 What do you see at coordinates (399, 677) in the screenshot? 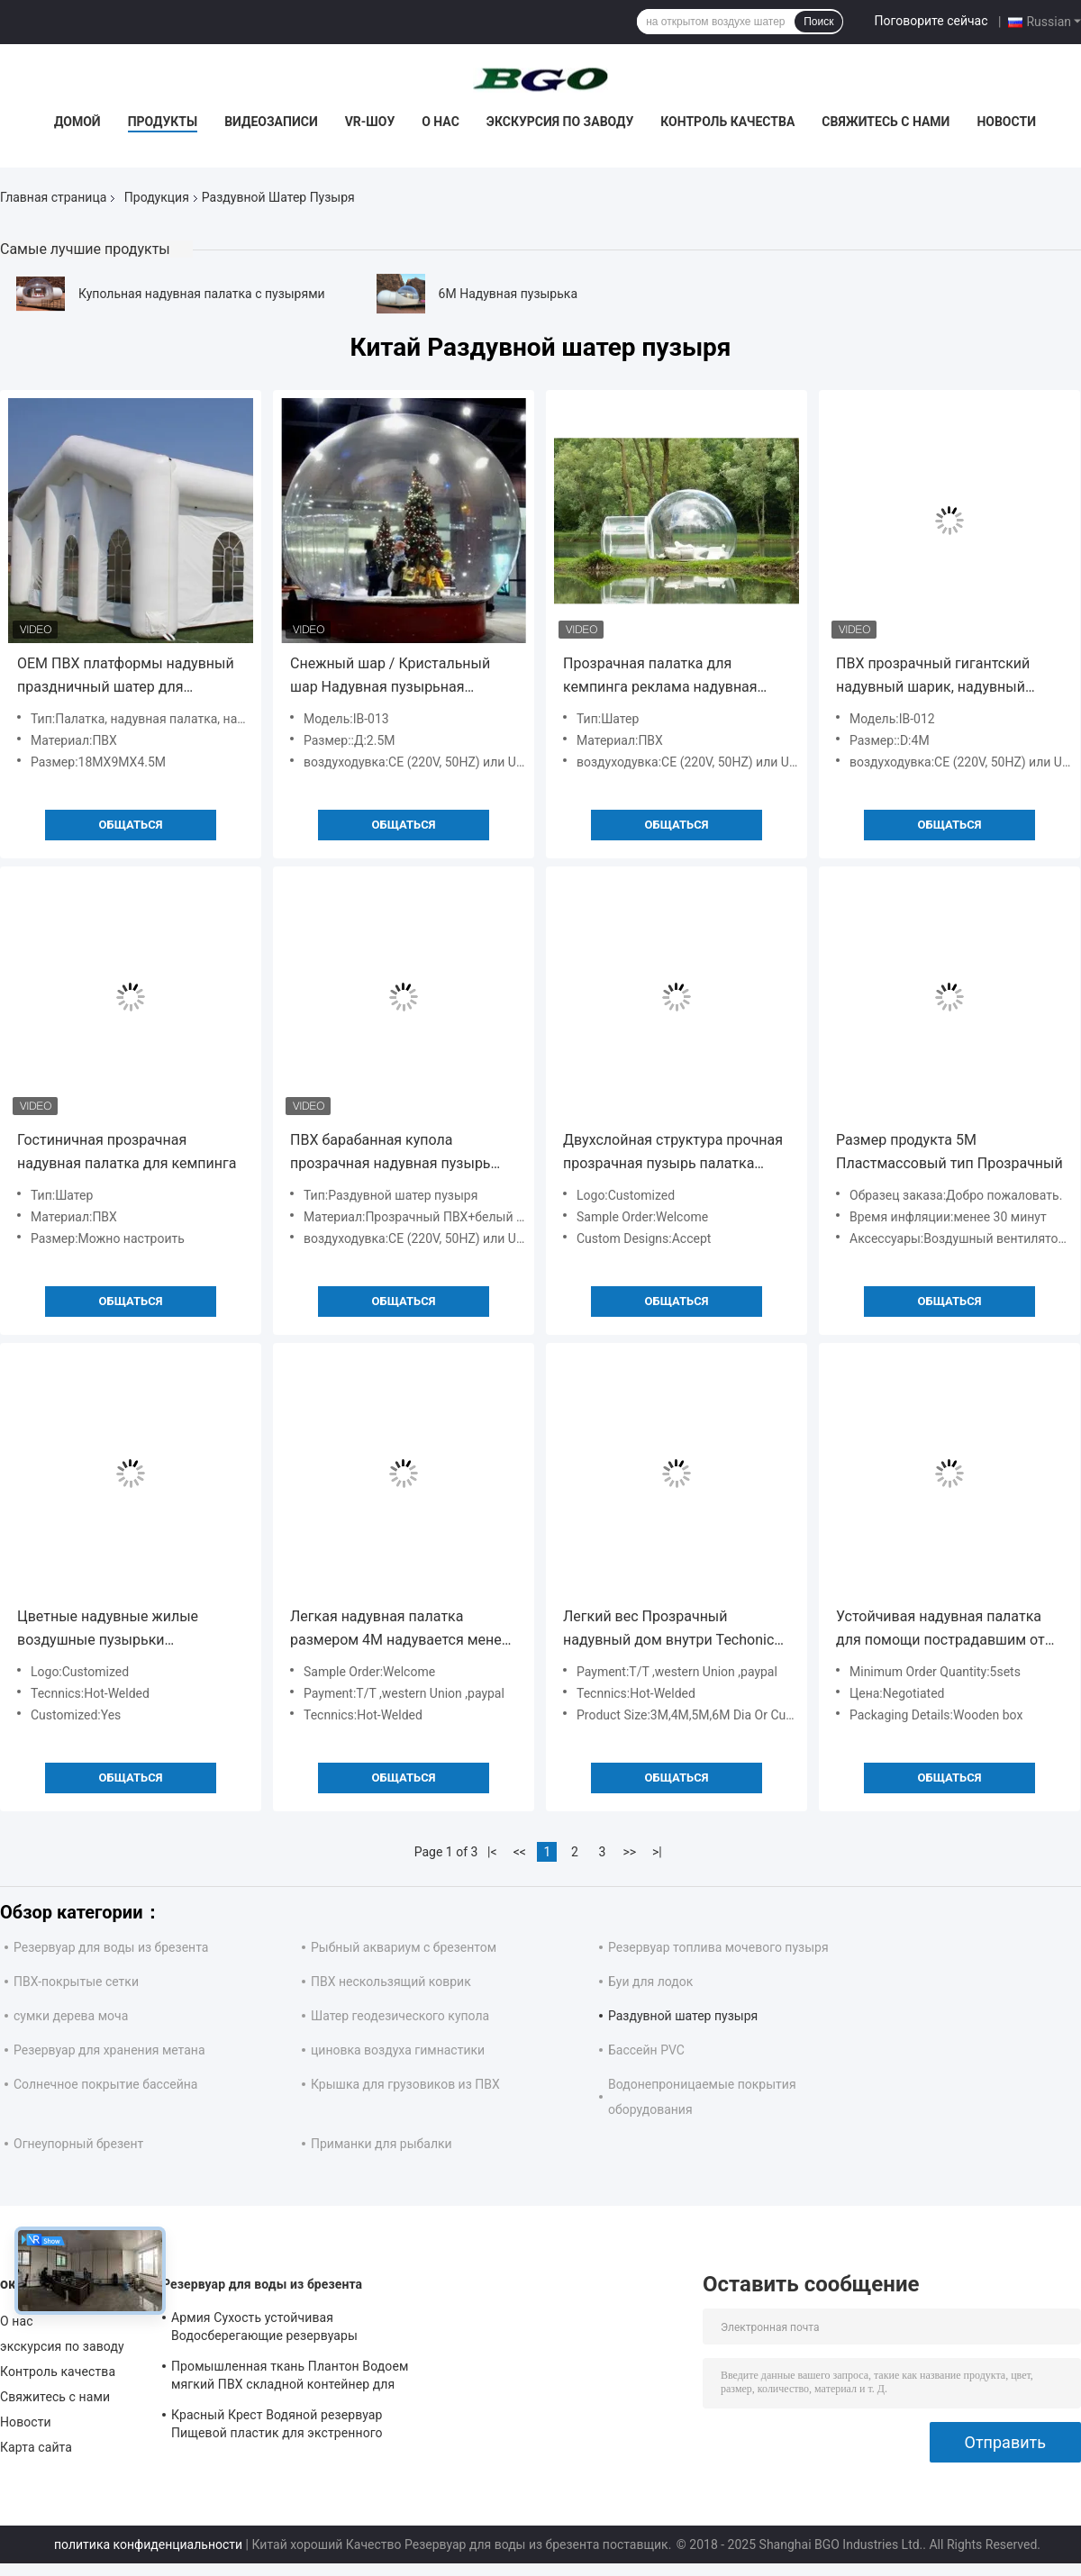
I see `Снежный шар / Кристальный шар Надувная пузырьная палатка для рождественских мероприятий Надувная палатка для вечеринок` at bounding box center [399, 677].